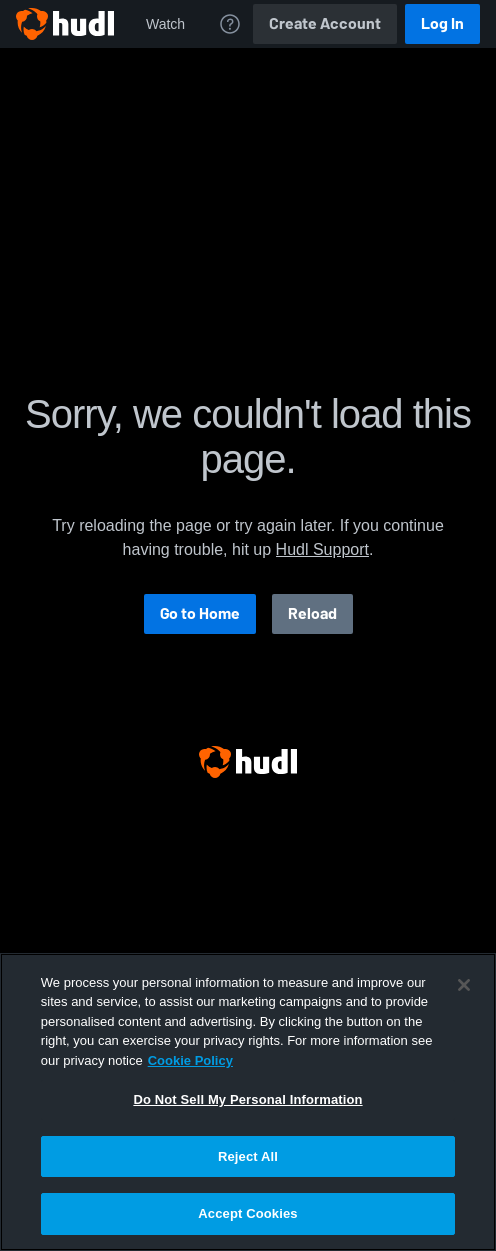 This screenshot has width=496, height=1251. I want to click on Reload, so click(312, 613).